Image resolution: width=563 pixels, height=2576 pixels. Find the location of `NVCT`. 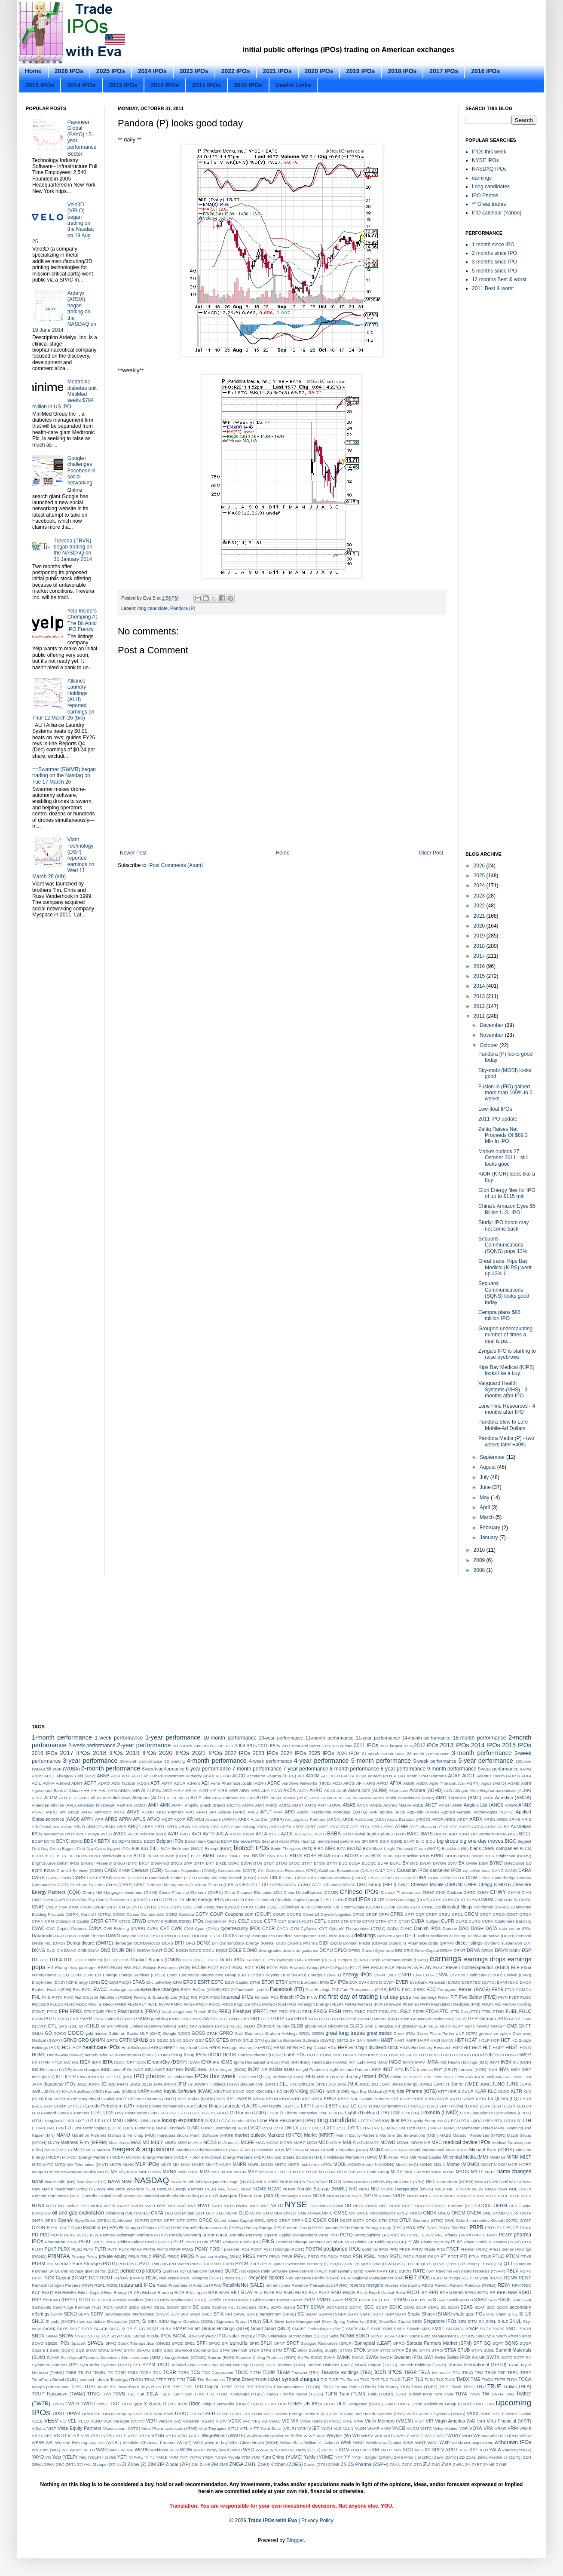

NVCT is located at coordinates (150, 2205).